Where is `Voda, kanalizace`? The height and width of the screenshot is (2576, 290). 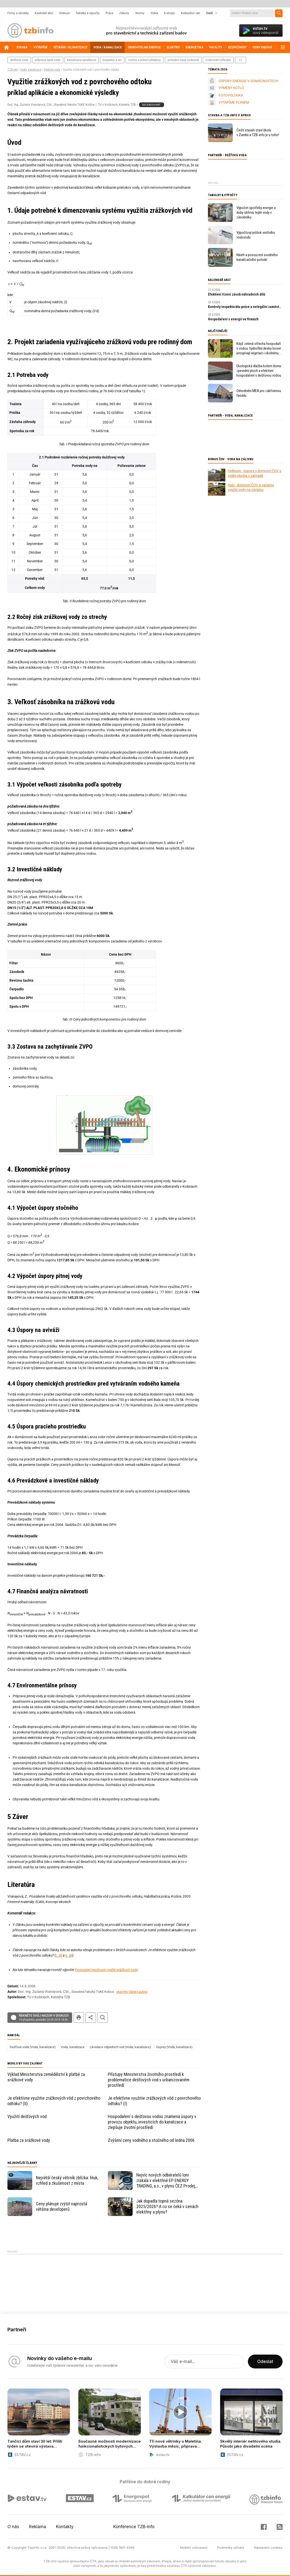
Voda, kanalizace is located at coordinates (30, 69).